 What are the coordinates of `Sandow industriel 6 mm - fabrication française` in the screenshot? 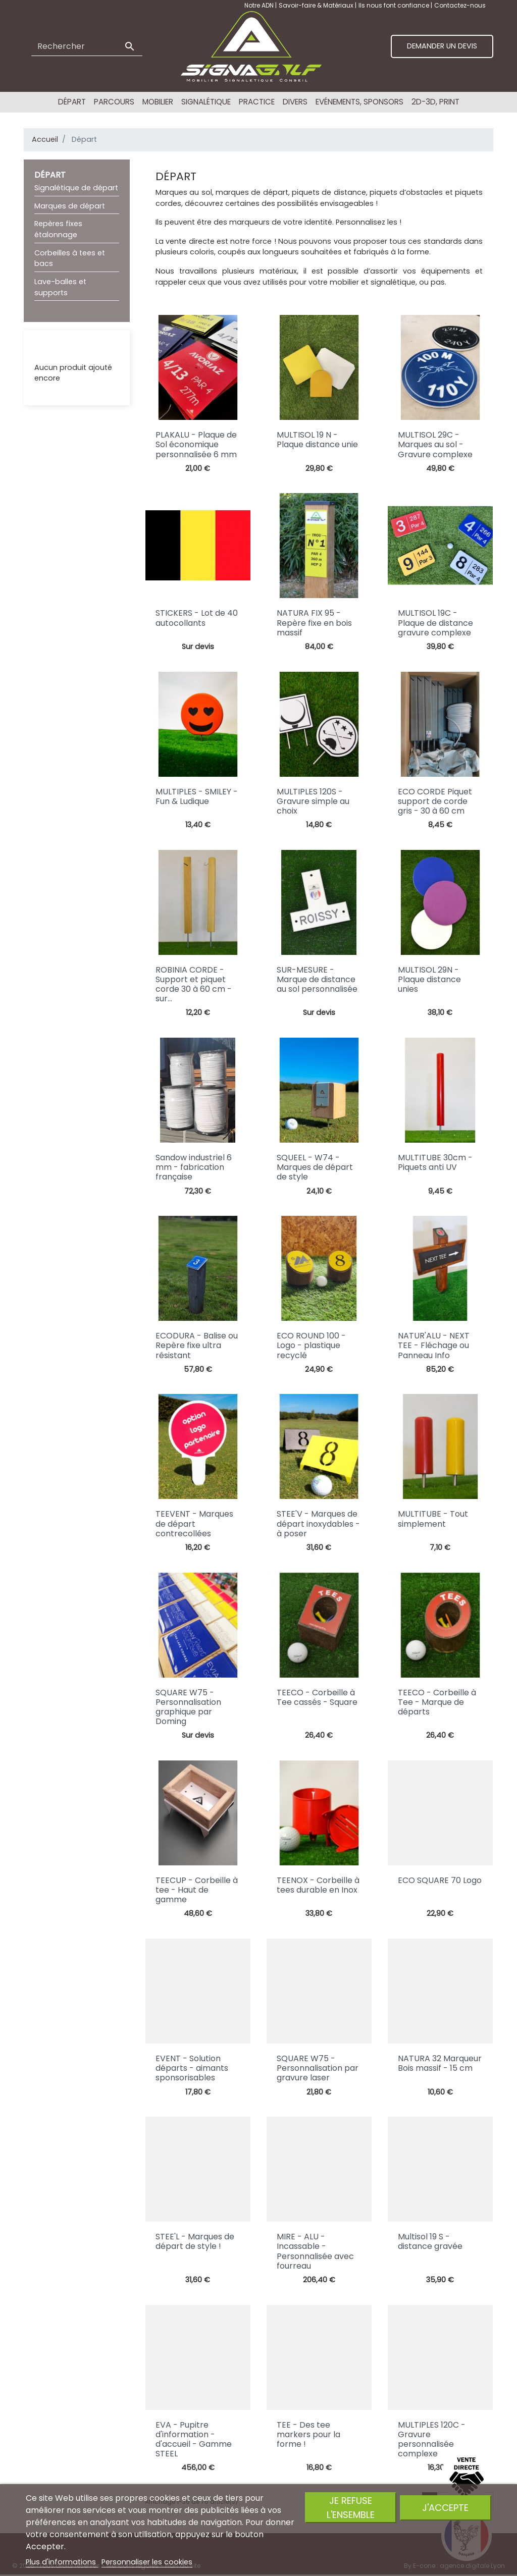 It's located at (194, 1167).